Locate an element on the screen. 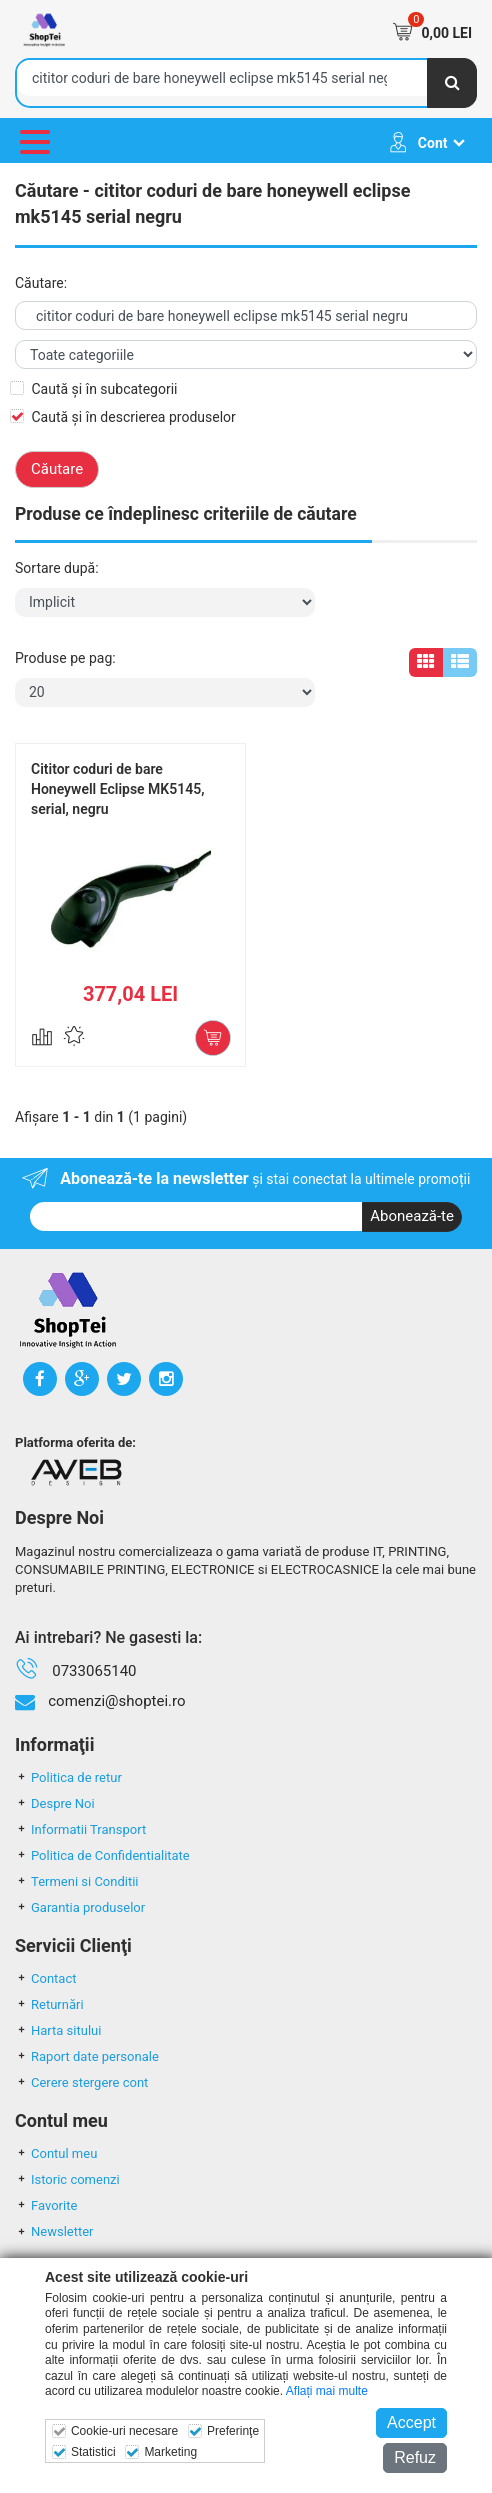 This screenshot has height=2493, width=492. Garantia produselor is located at coordinates (80, 1907).